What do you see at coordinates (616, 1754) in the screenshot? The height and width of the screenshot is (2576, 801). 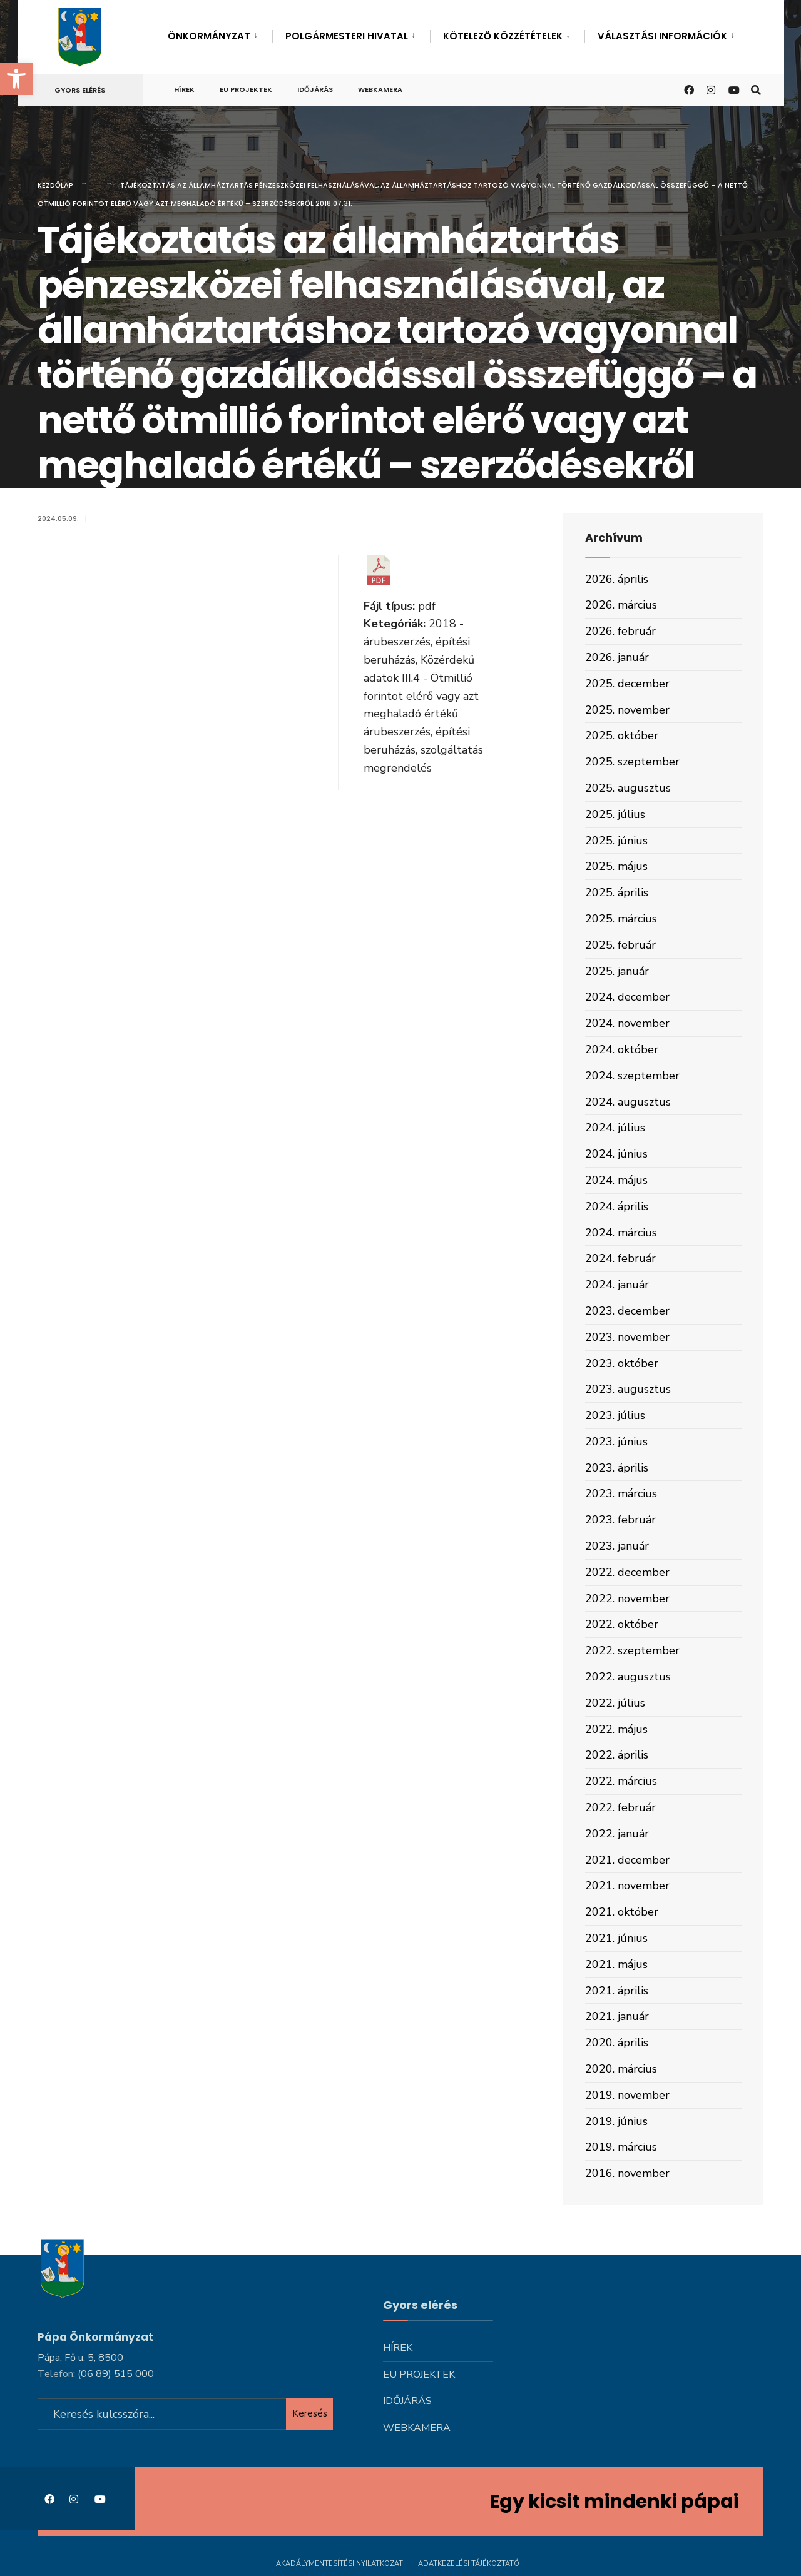 I see `2022. április [link]` at bounding box center [616, 1754].